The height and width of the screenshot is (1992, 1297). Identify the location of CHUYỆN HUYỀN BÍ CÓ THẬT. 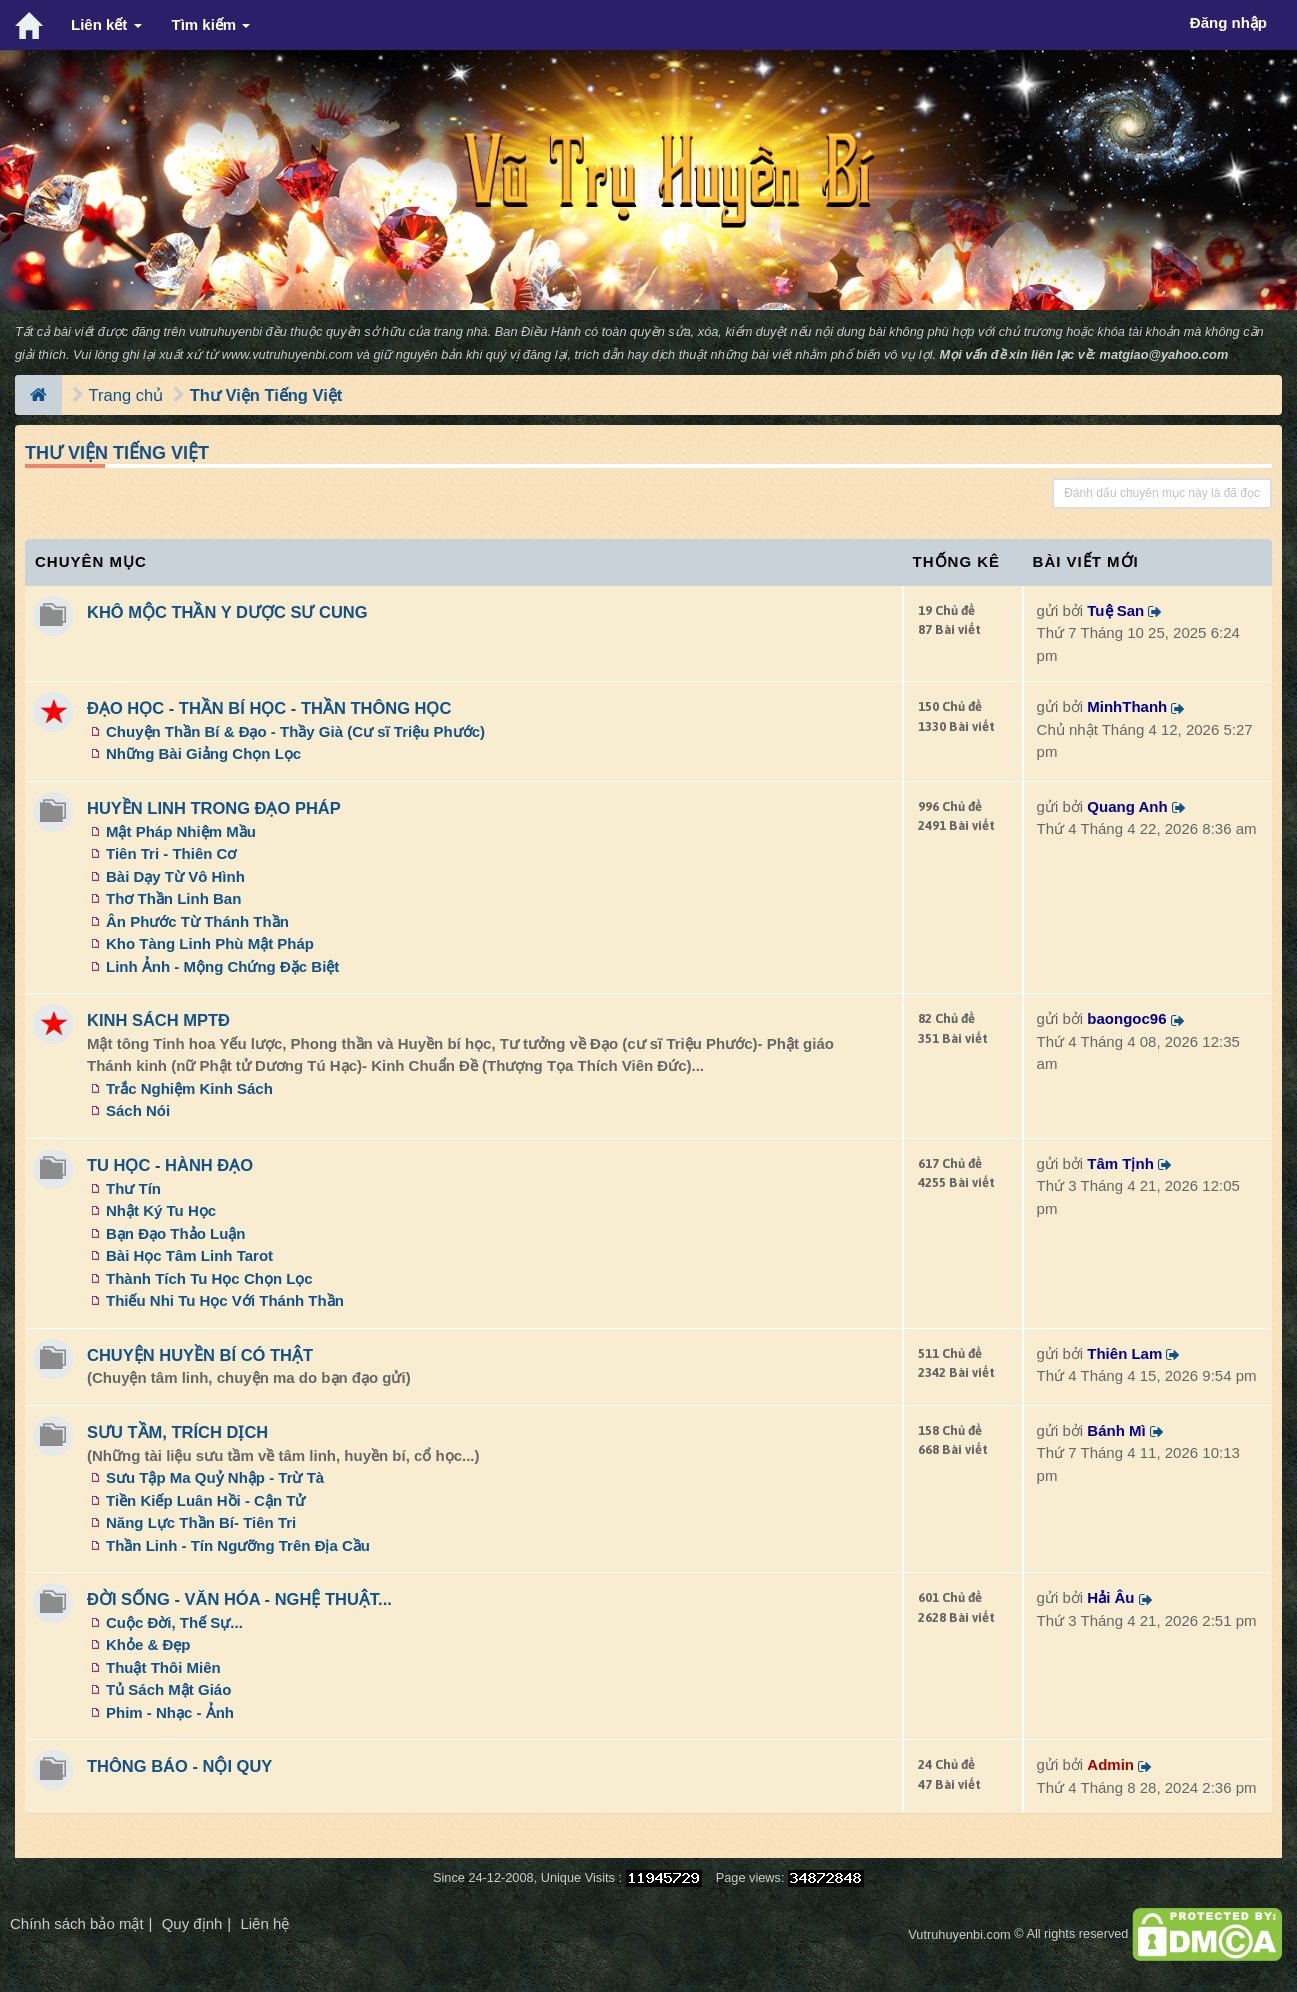
(200, 1355).